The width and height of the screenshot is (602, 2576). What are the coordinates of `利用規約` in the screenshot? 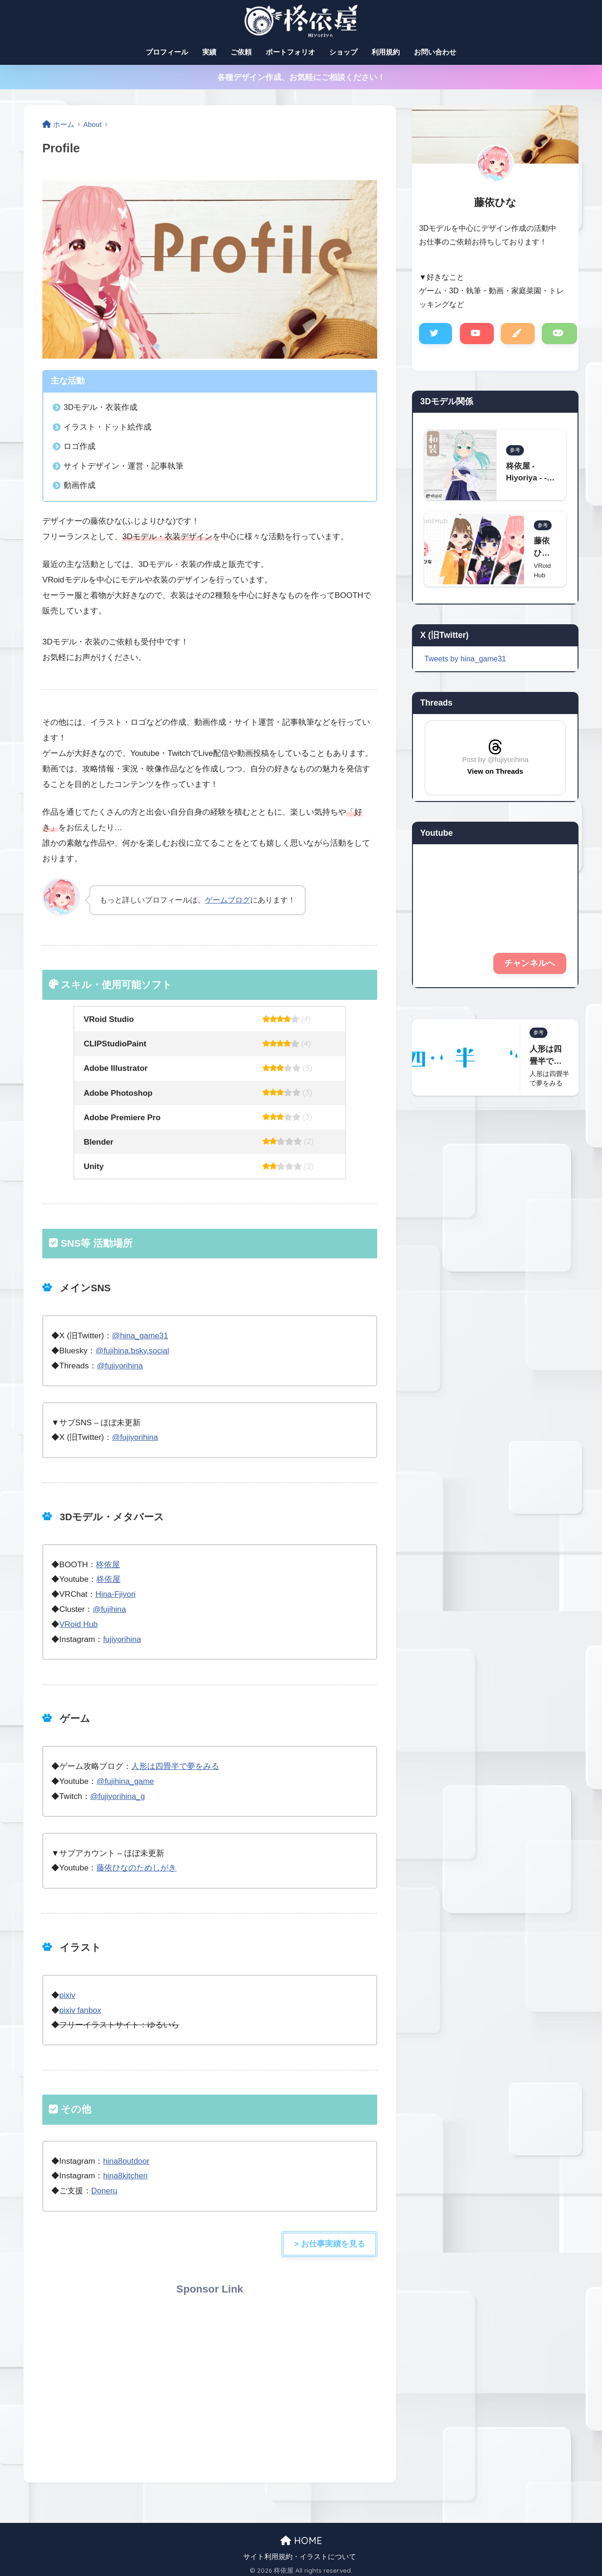 It's located at (386, 52).